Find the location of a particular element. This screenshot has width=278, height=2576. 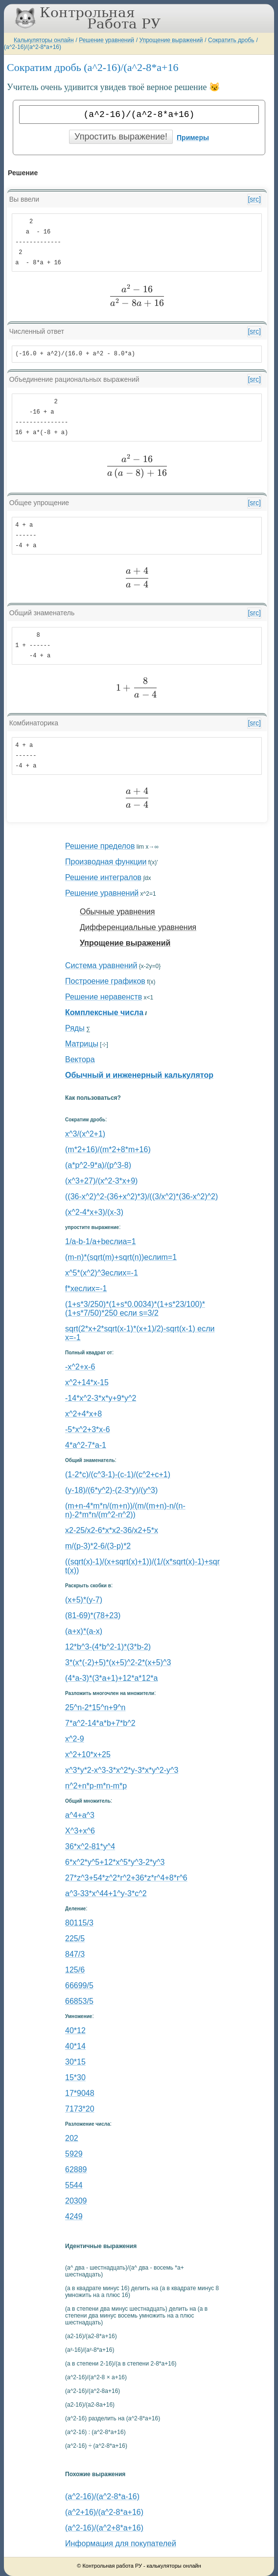

(a+x)*(a-x) is located at coordinates (83, 1631).